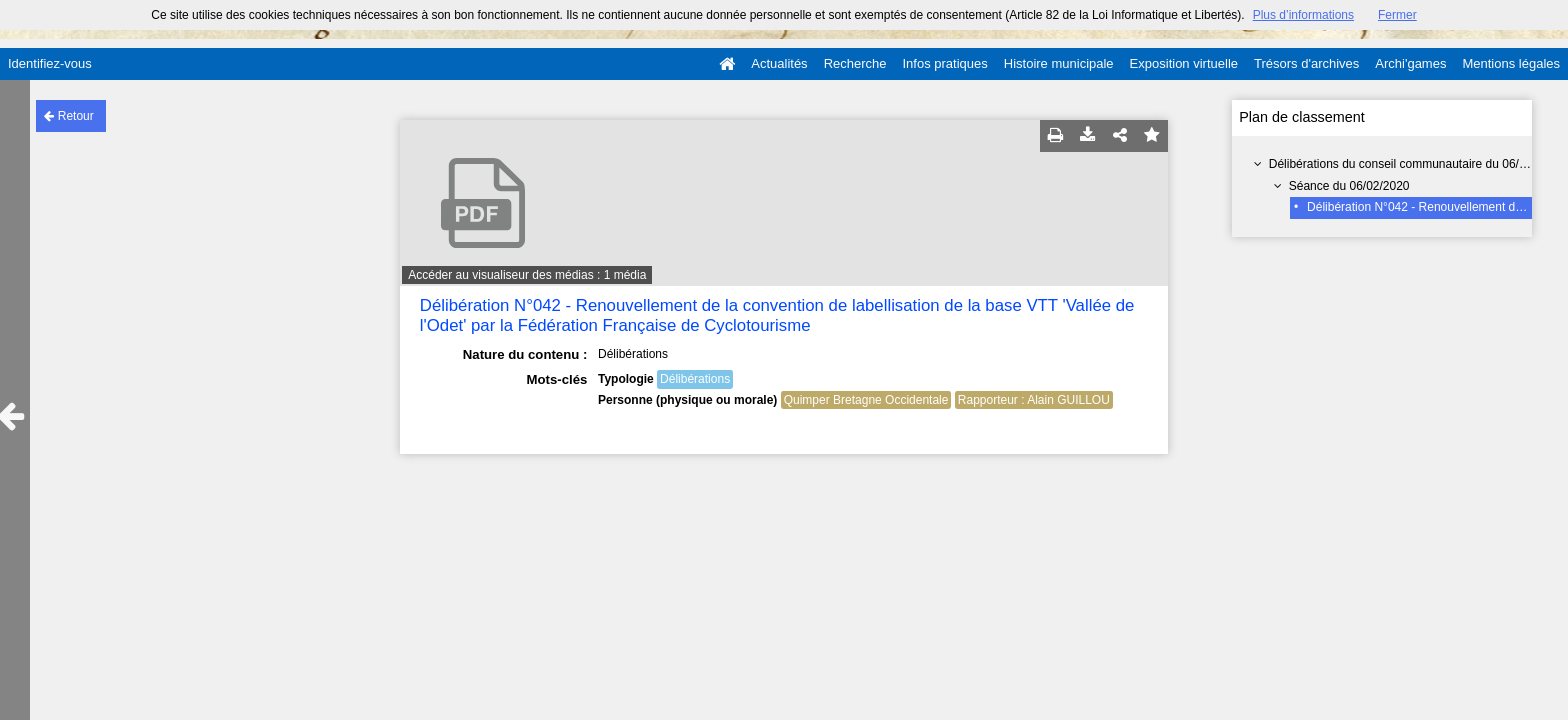  I want to click on Délibérations, so click(695, 379).